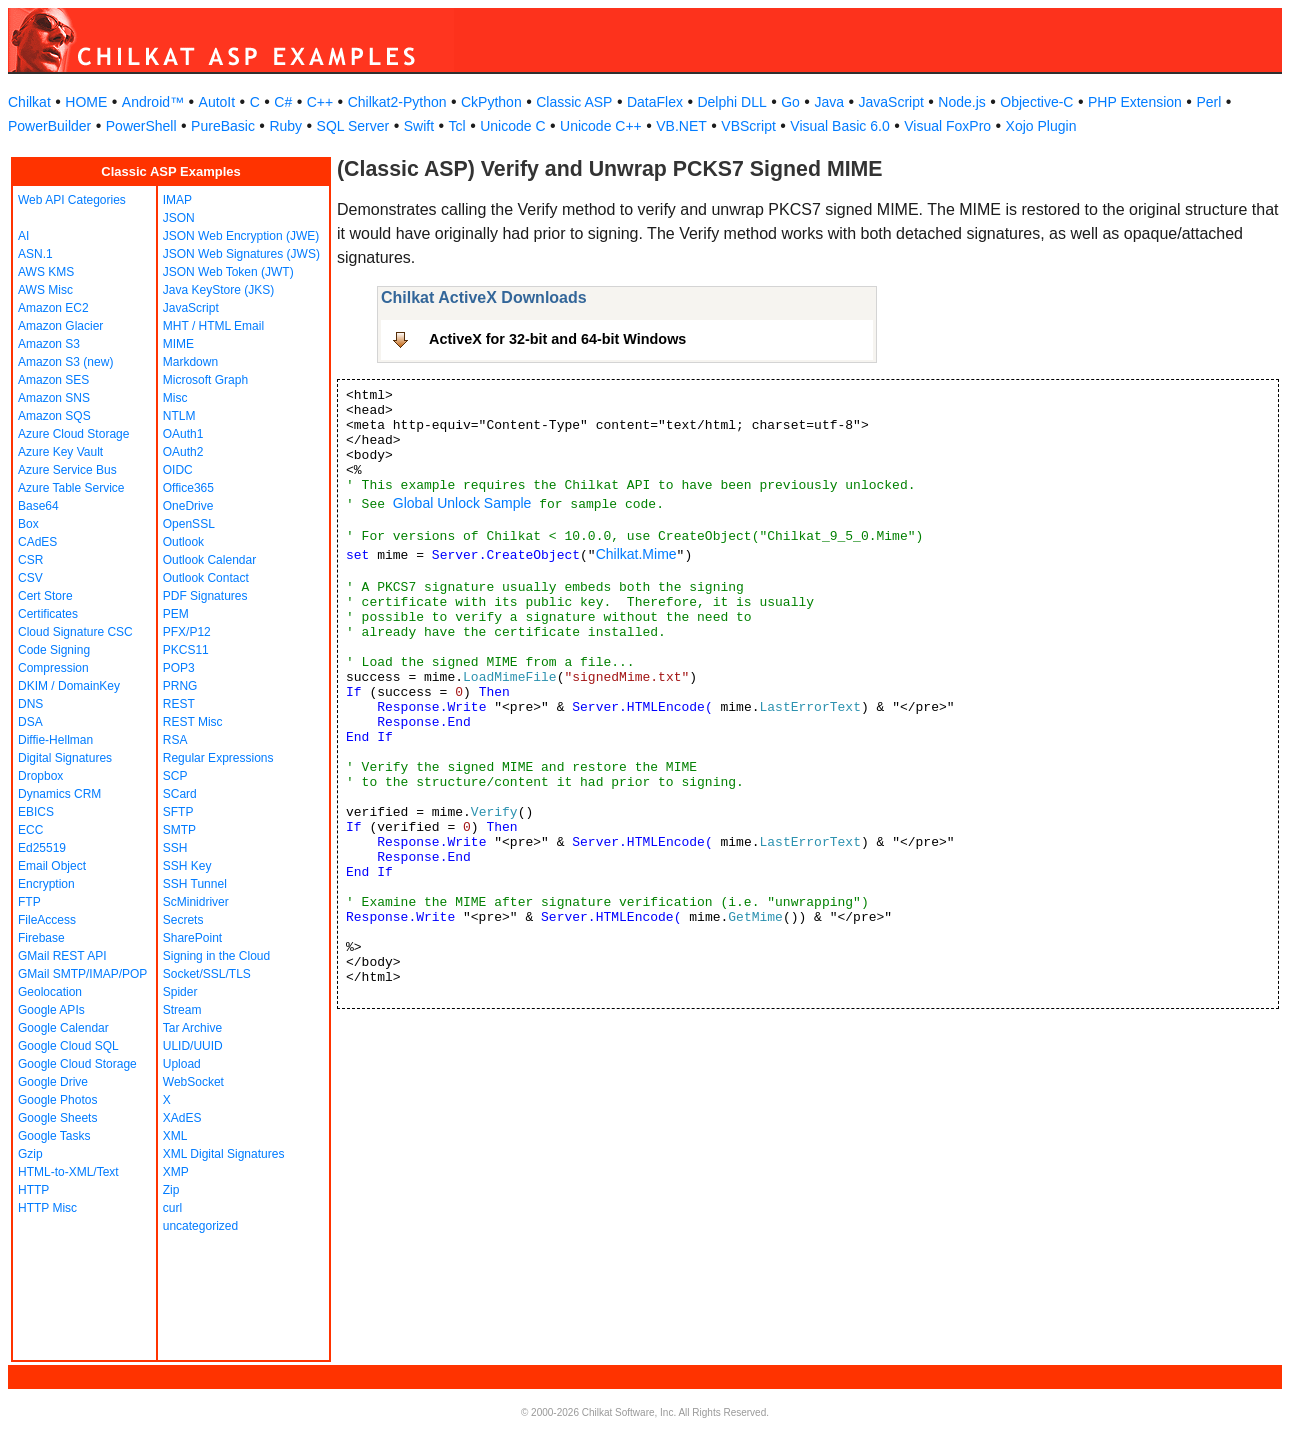  Describe the element at coordinates (190, 362) in the screenshot. I see `Markdown` at that location.